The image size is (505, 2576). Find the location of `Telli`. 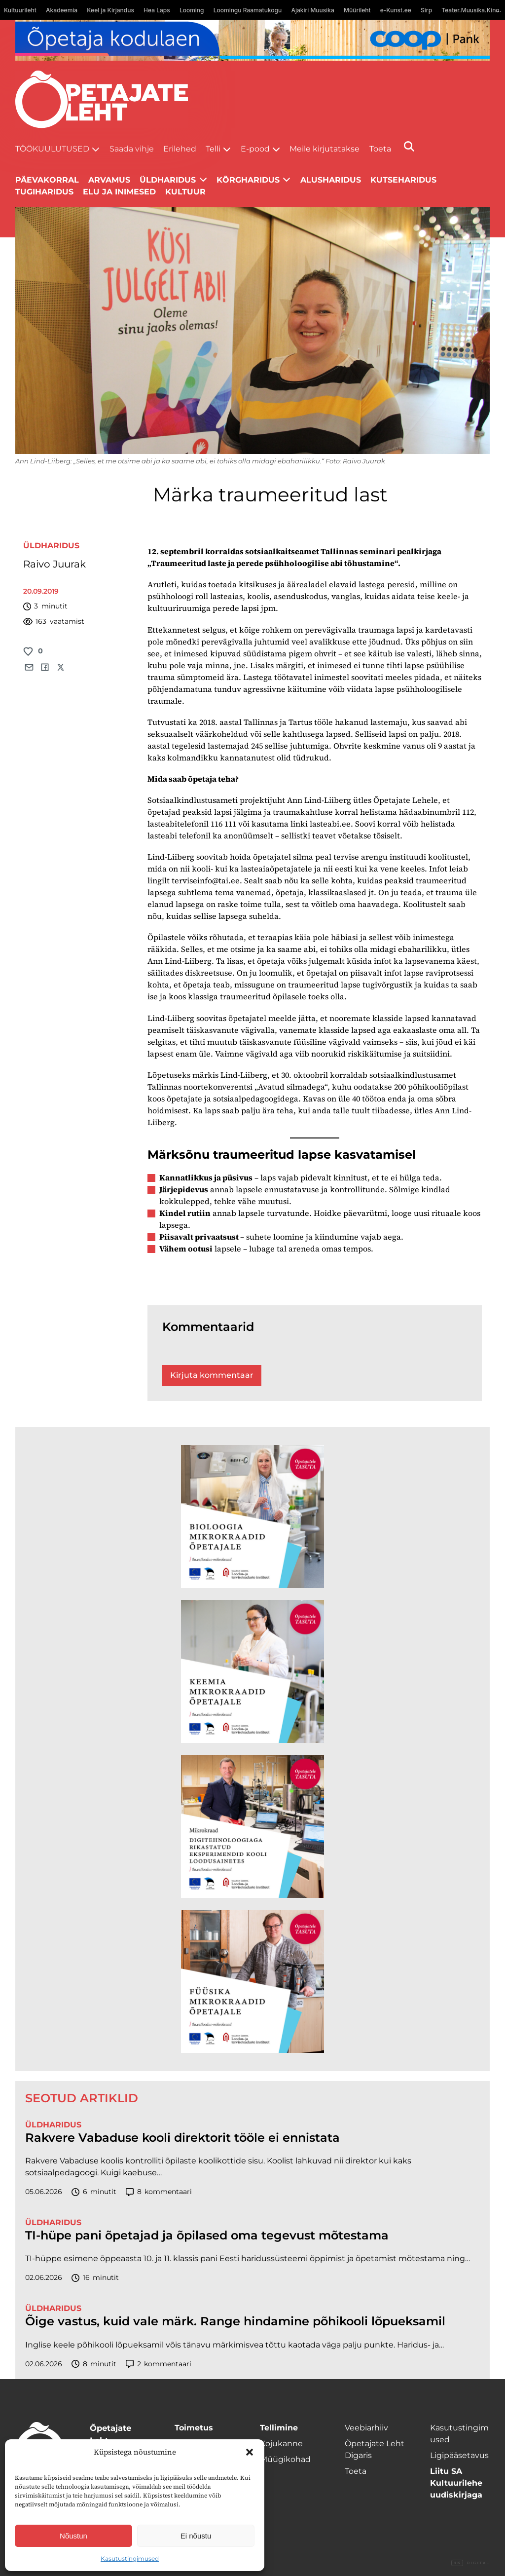

Telli is located at coordinates (213, 148).